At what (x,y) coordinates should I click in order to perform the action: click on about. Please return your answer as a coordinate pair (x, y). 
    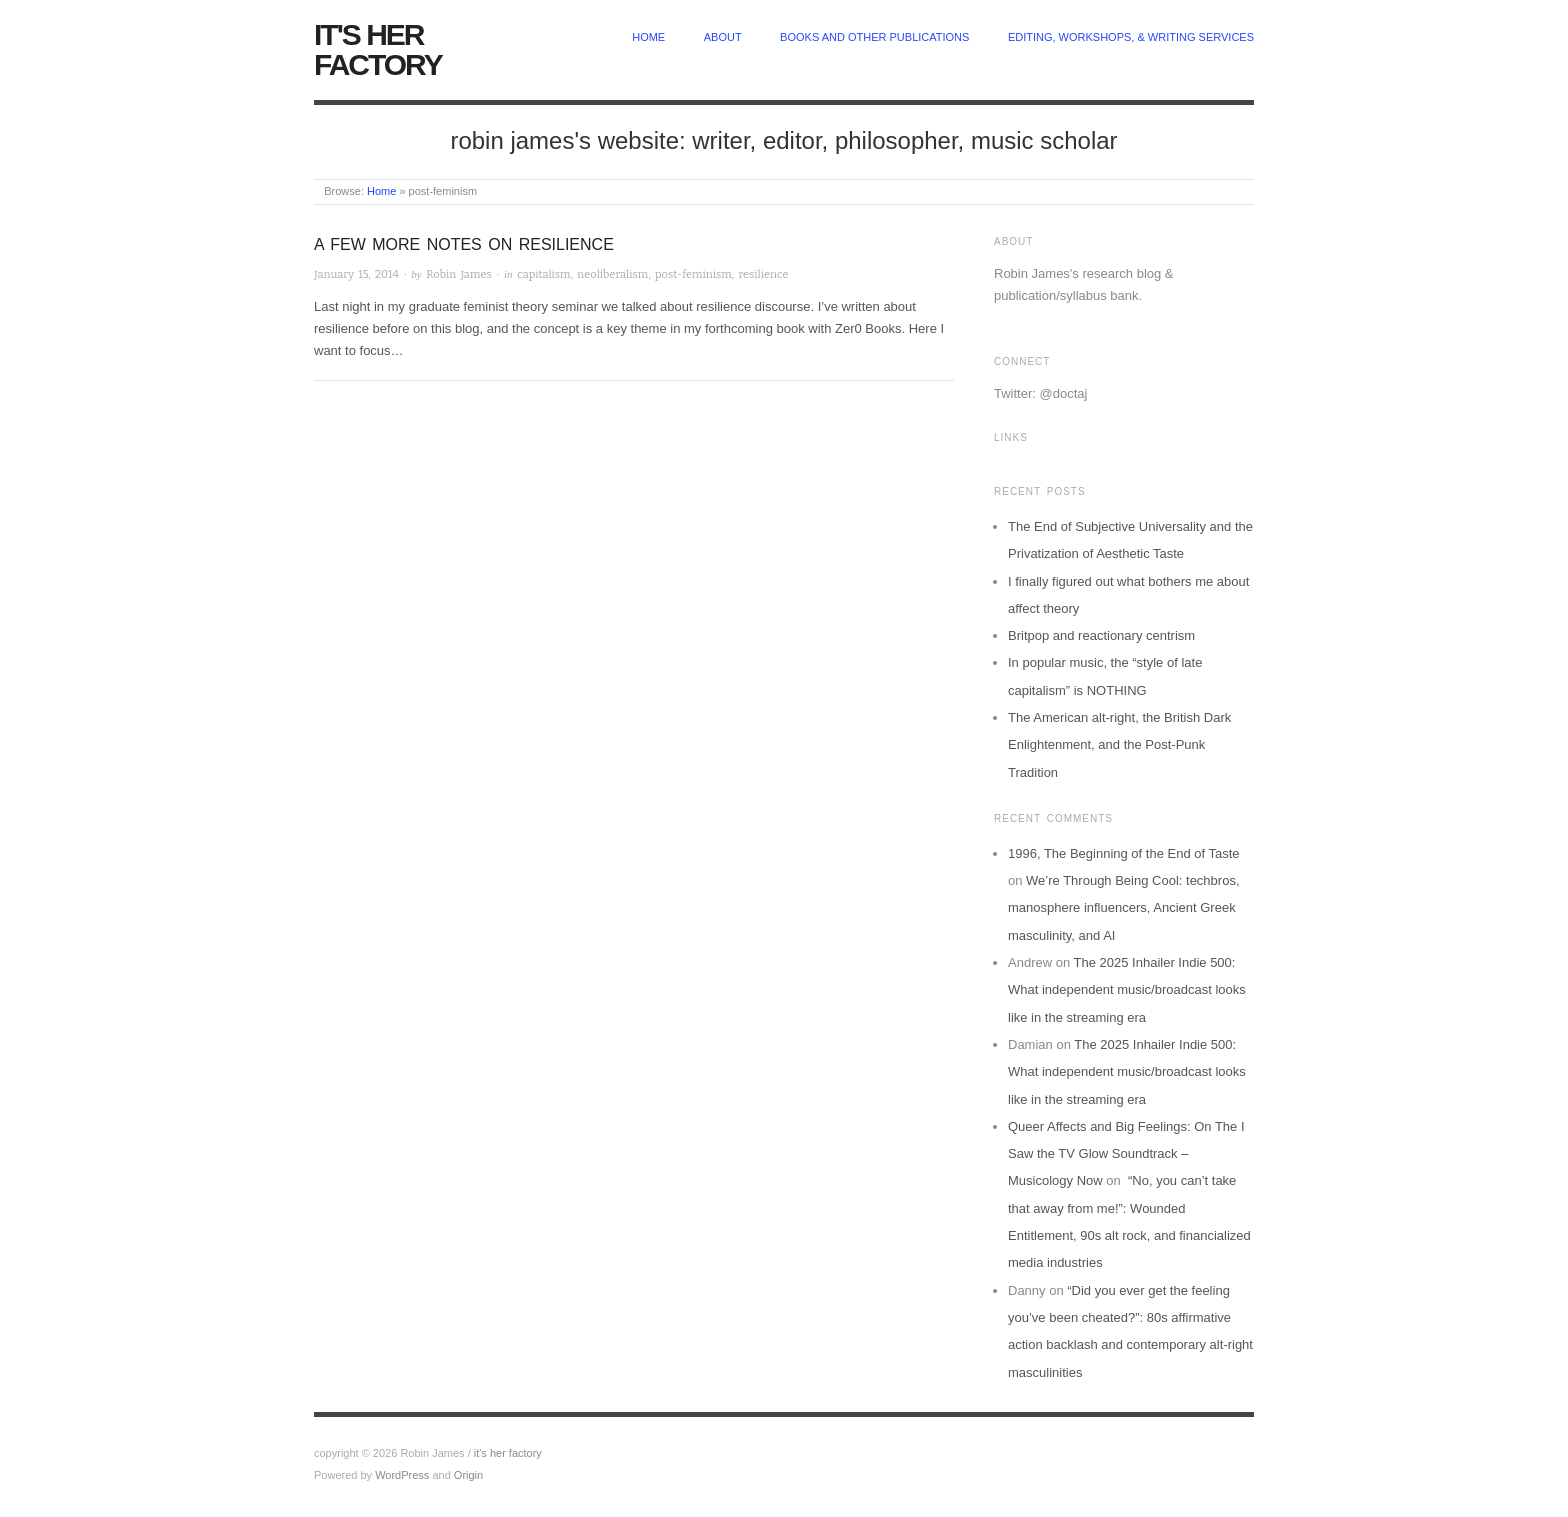
    Looking at the image, I should click on (723, 37).